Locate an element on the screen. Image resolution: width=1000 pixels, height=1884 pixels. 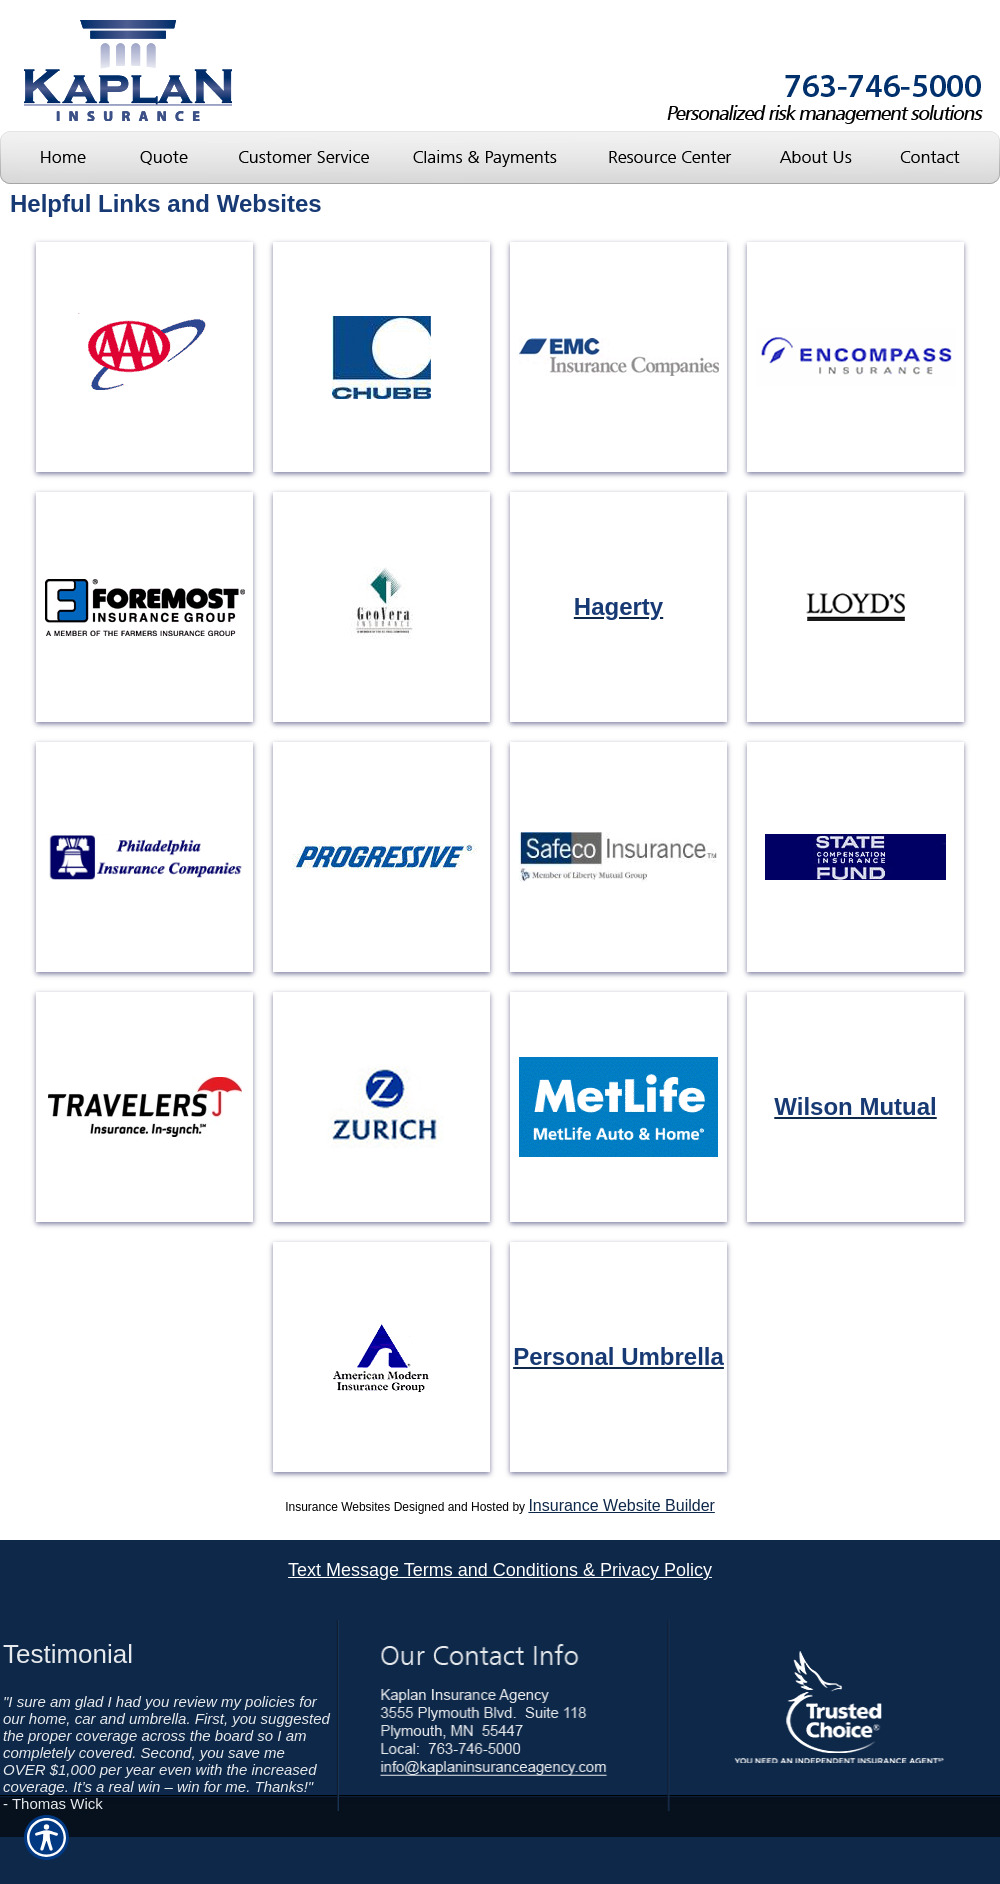
Insurance Website Builder is located at coordinates (621, 1505).